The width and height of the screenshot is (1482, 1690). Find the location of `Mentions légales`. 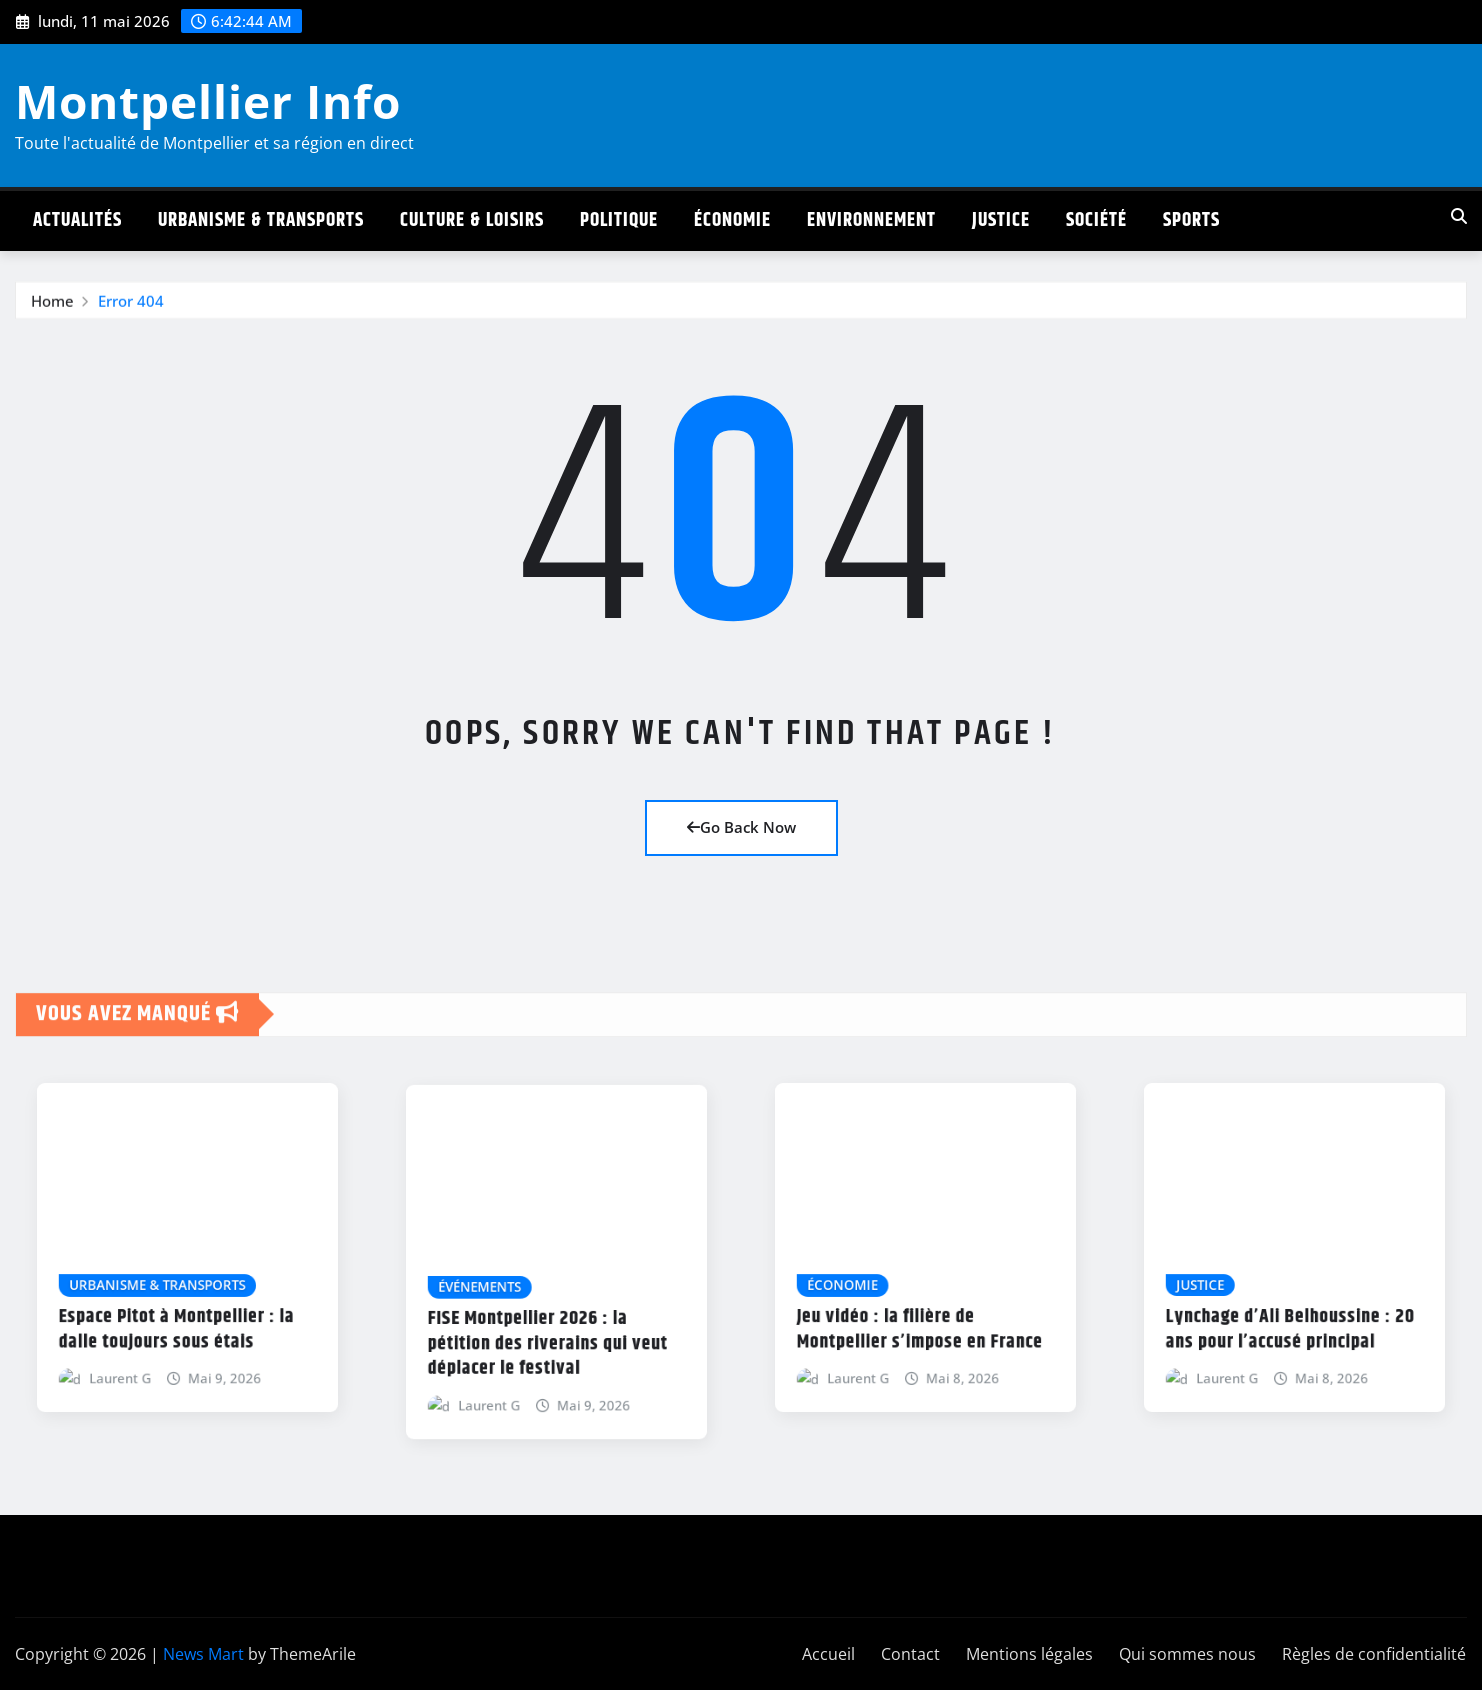

Mentions légales is located at coordinates (1029, 1654).